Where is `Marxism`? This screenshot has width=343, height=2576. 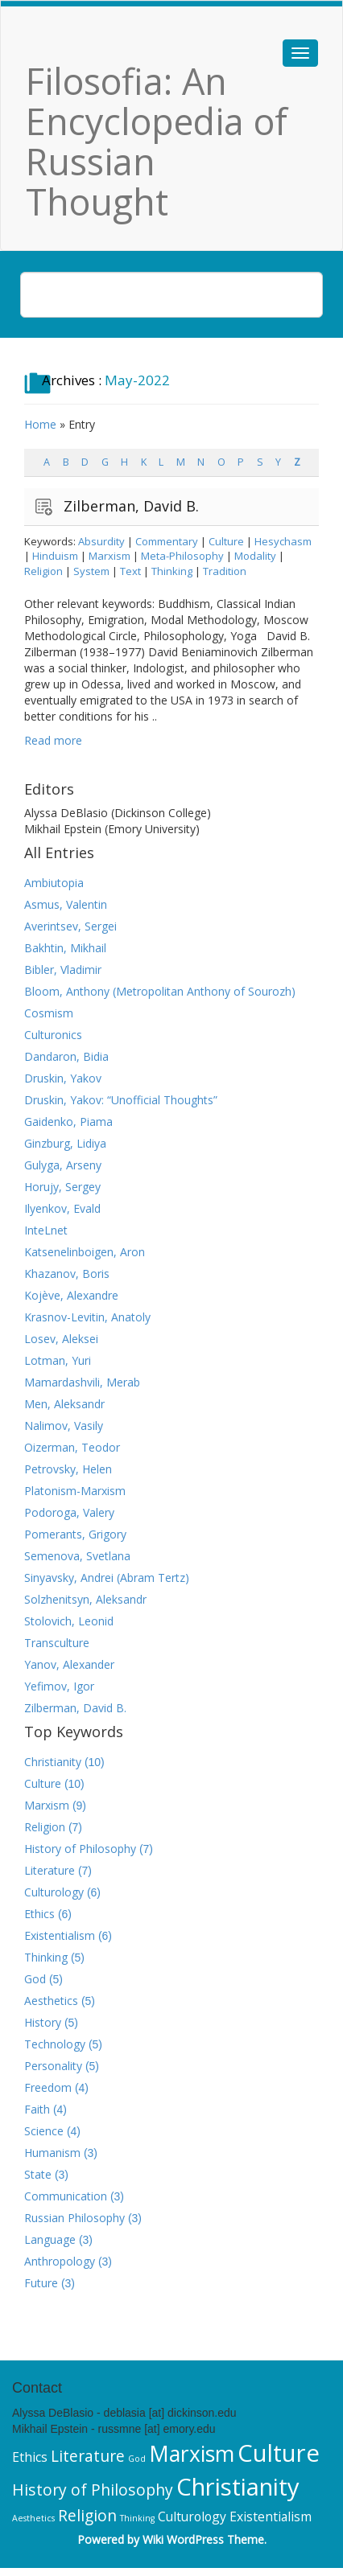
Marxism is located at coordinates (109, 555).